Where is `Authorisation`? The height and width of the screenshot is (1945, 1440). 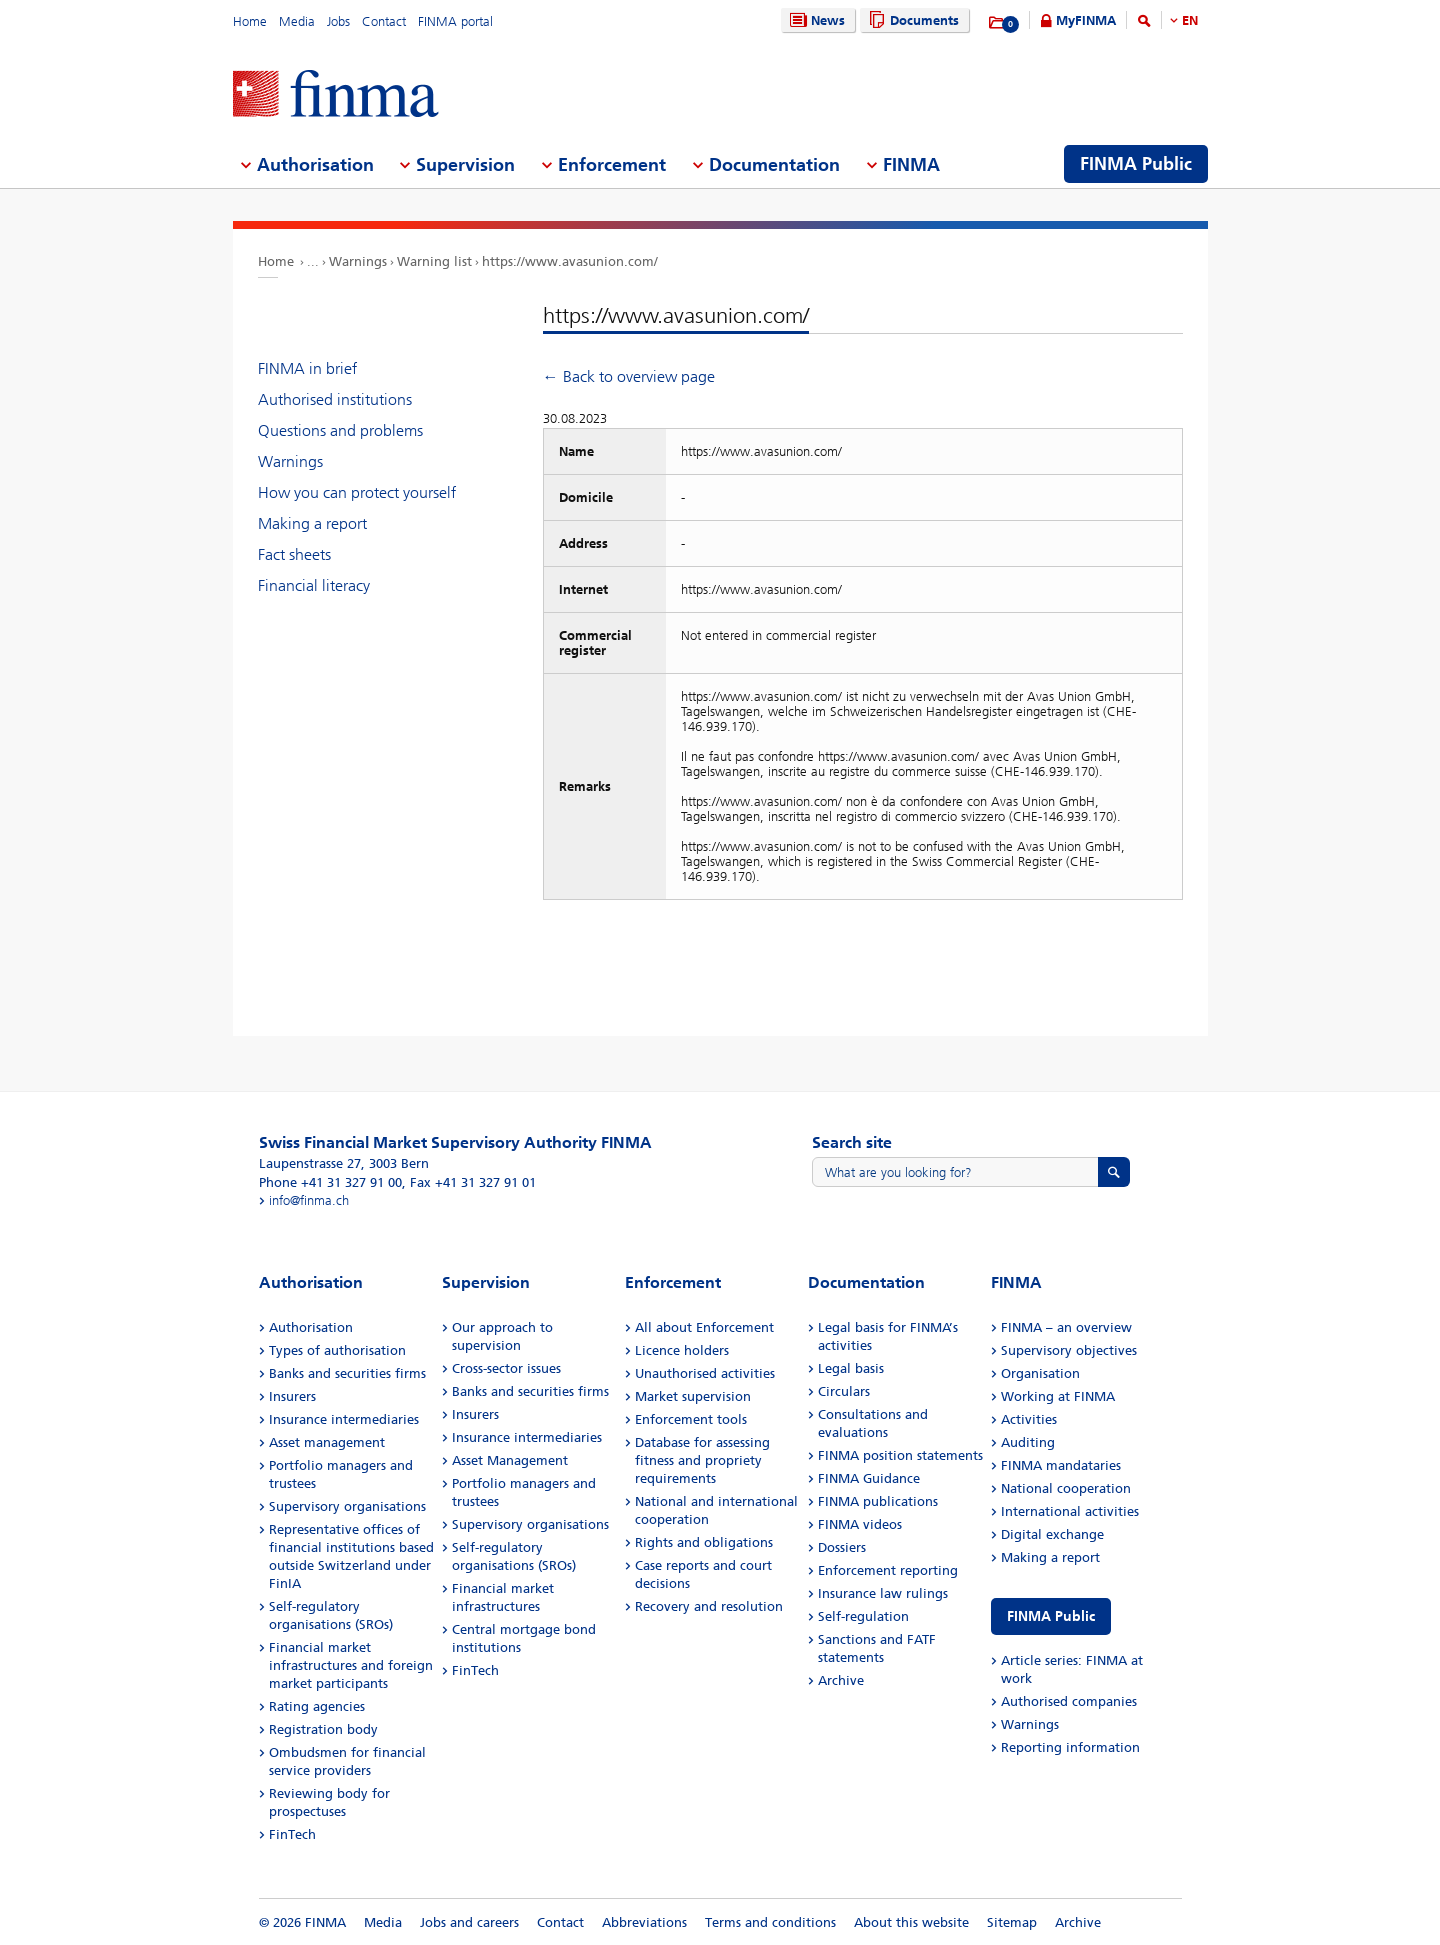 Authorisation is located at coordinates (311, 1327).